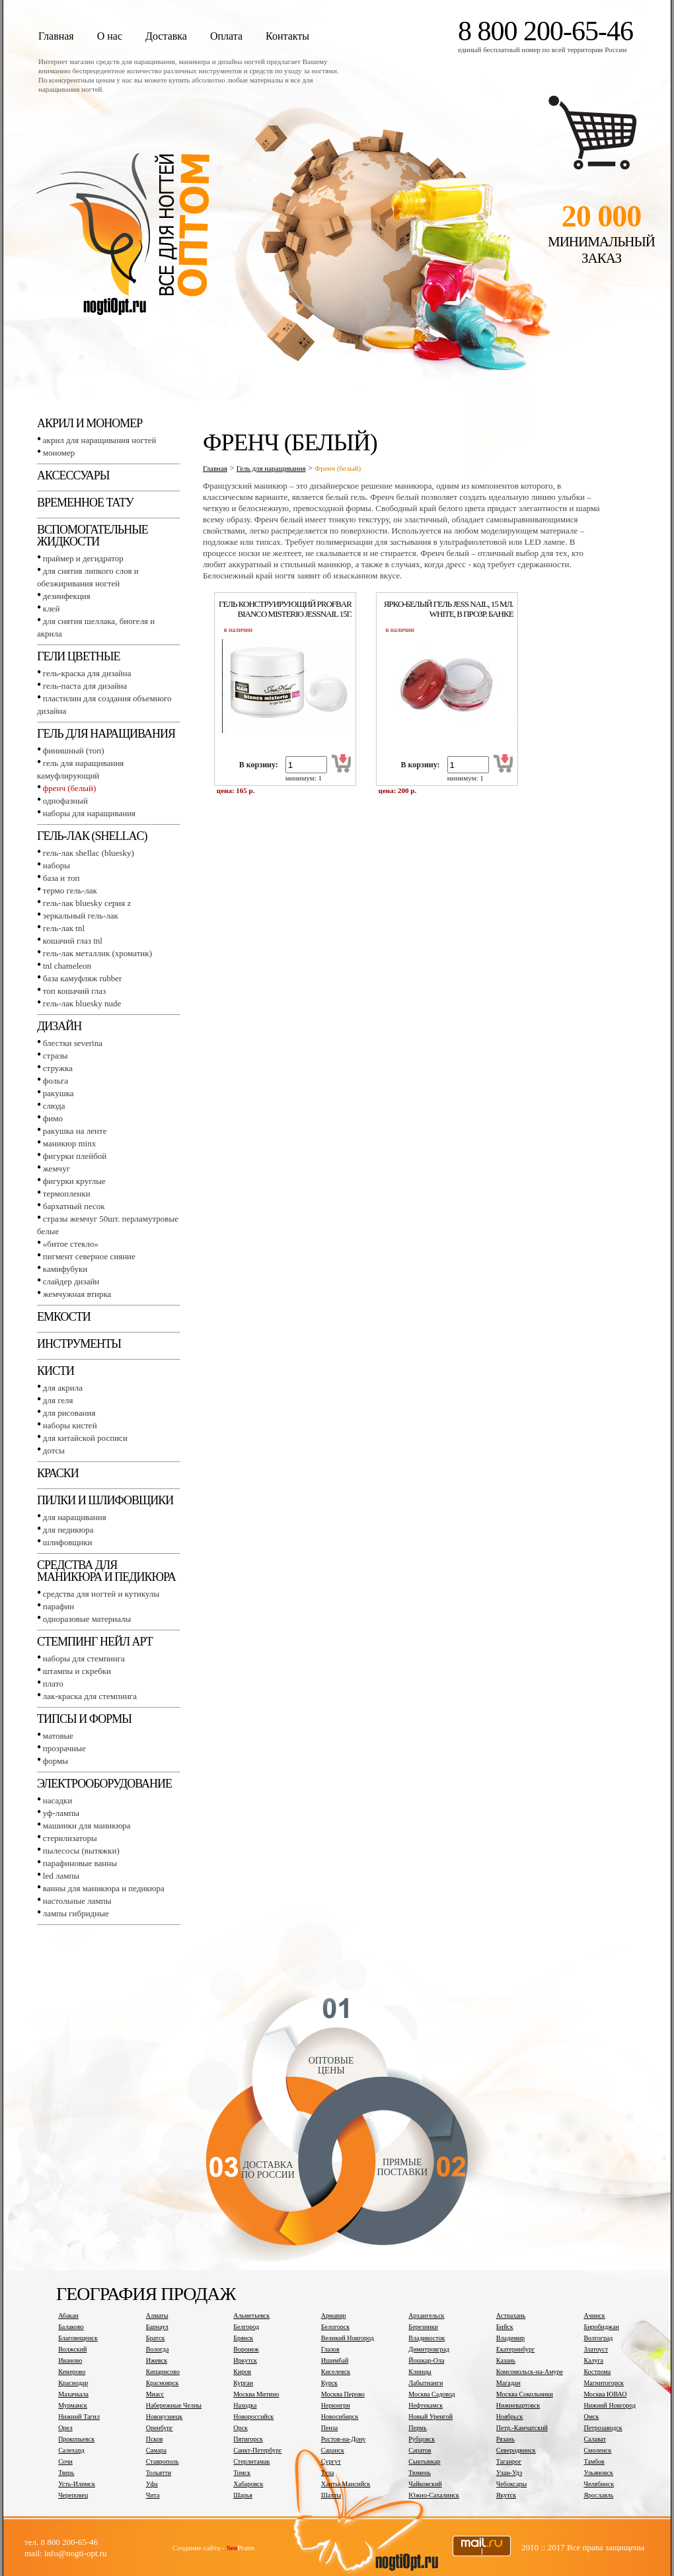 This screenshot has width=674, height=2576. What do you see at coordinates (164, 2416) in the screenshot?
I see `Новокузнецк` at bounding box center [164, 2416].